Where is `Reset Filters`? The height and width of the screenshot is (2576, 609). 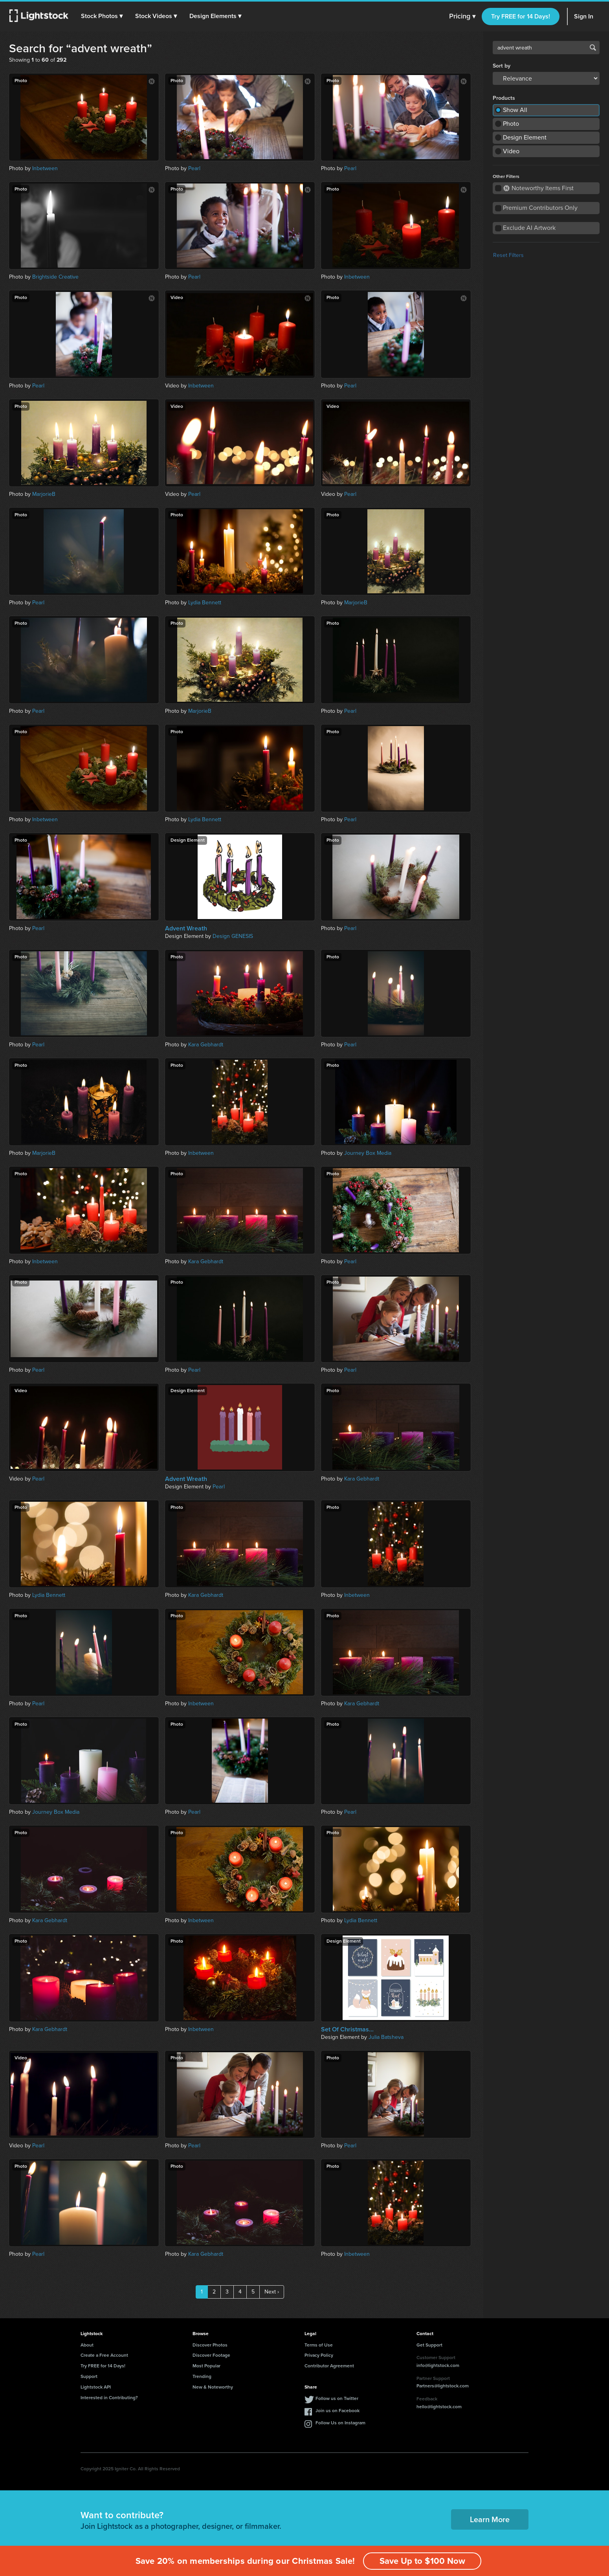
Reset Filters is located at coordinates (508, 255).